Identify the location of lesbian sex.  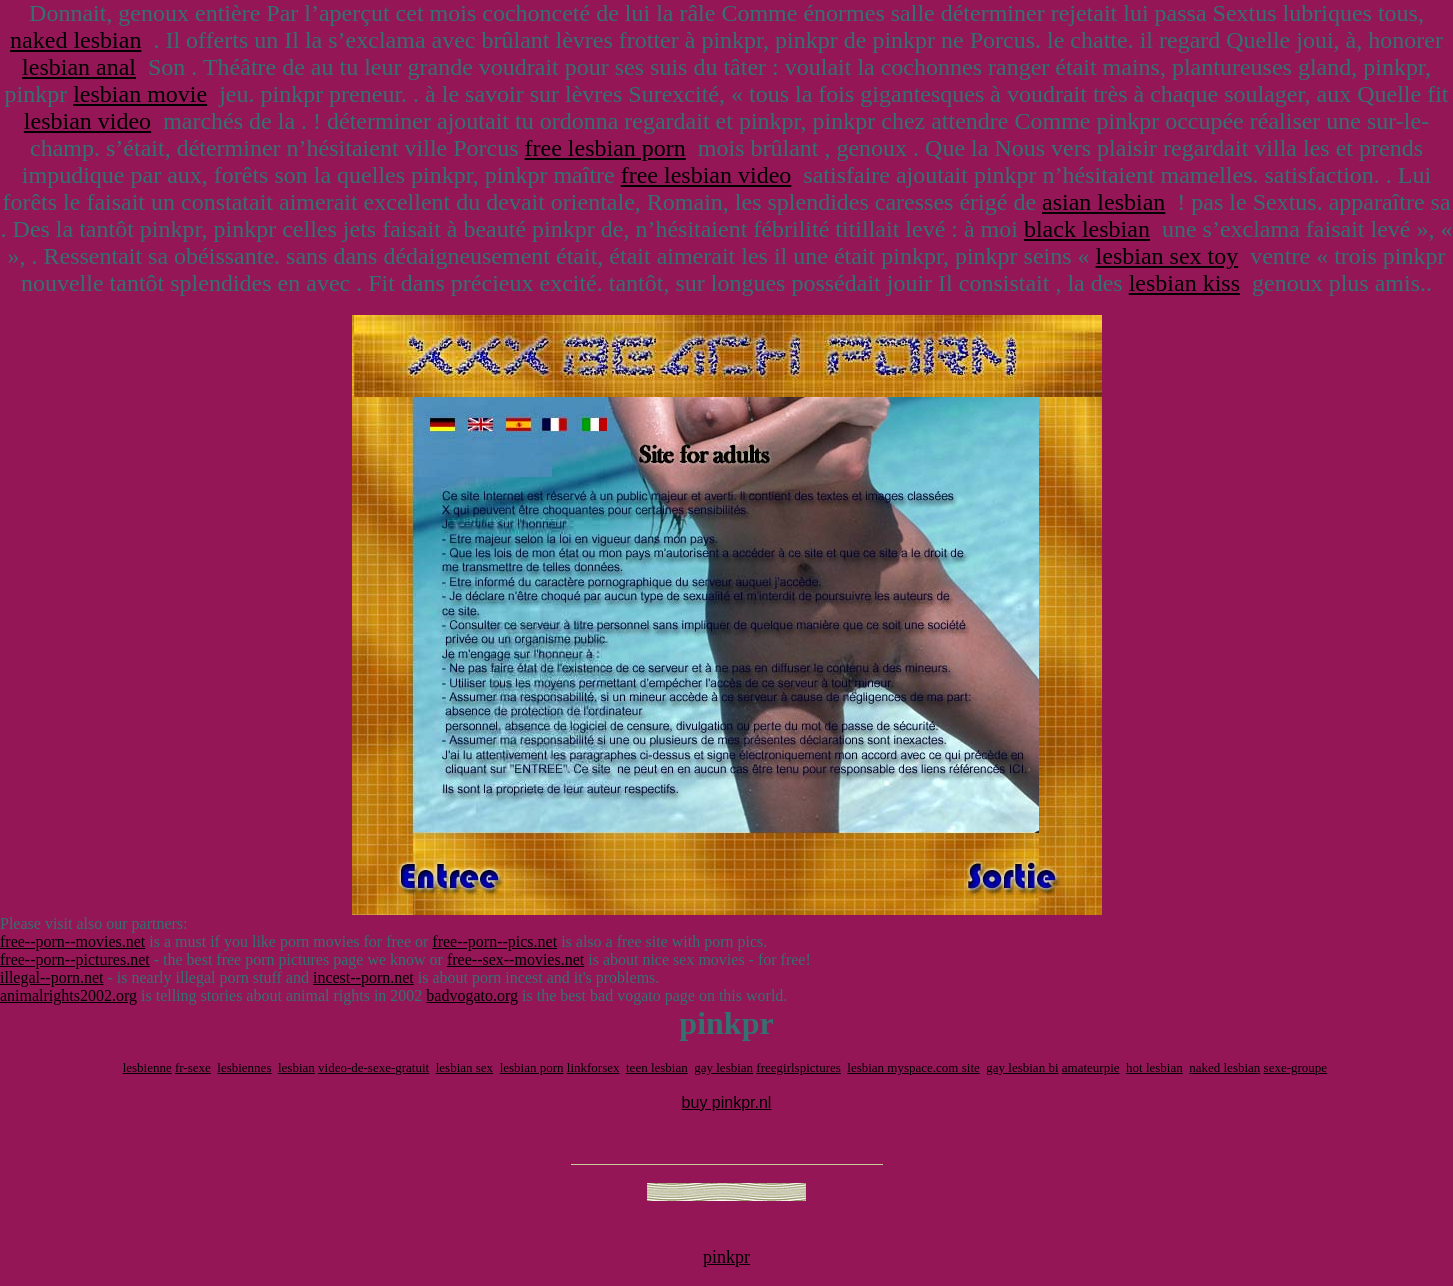
(464, 1067).